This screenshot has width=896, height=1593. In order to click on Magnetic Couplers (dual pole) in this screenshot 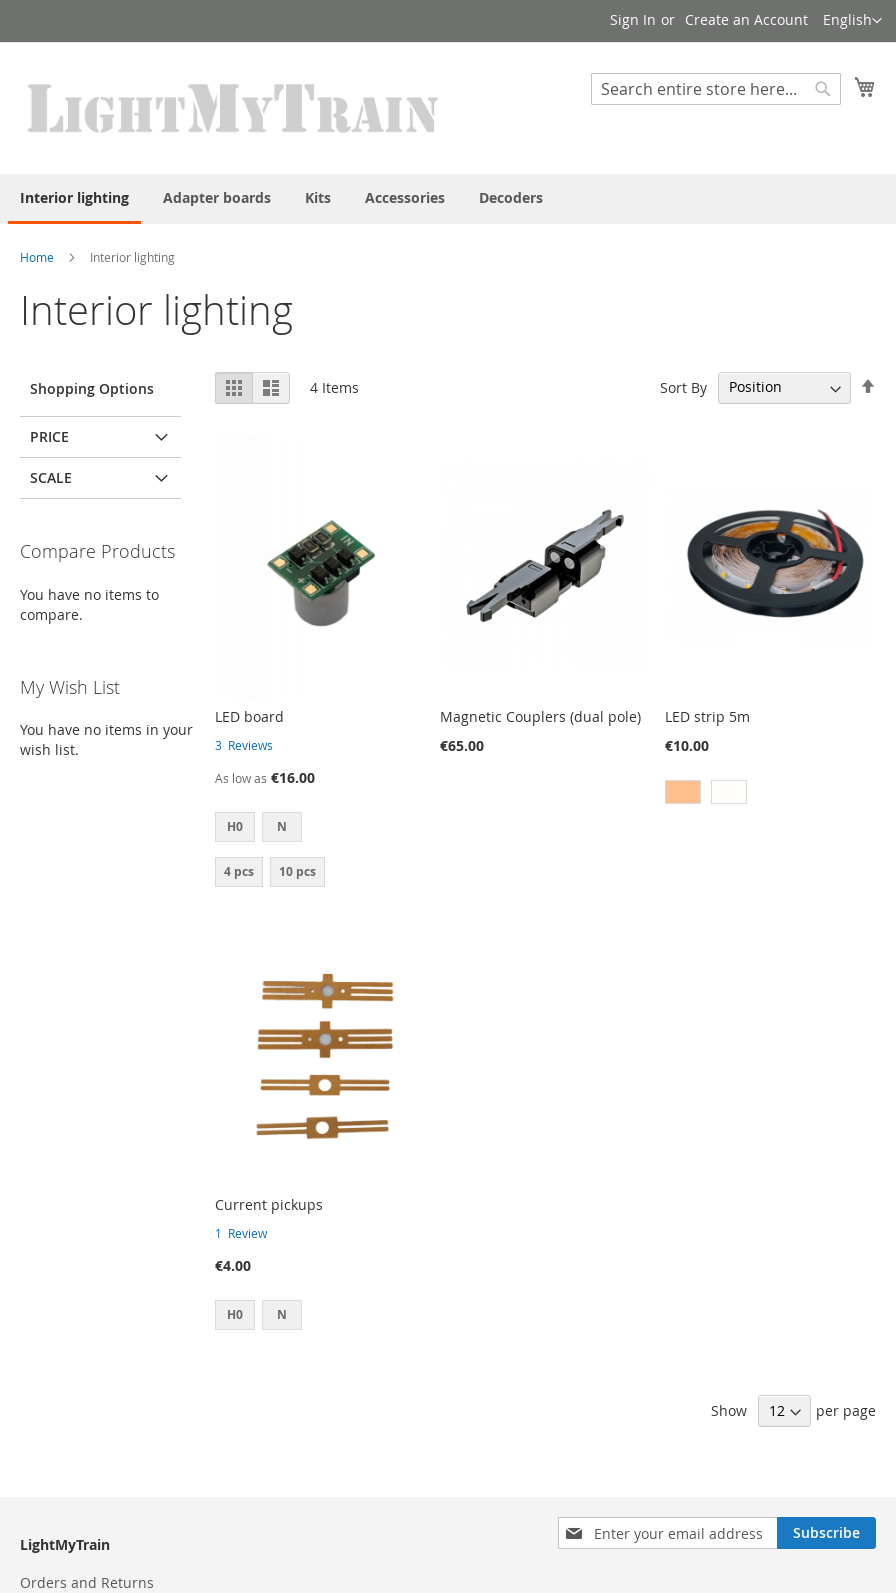, I will do `click(540, 716)`.